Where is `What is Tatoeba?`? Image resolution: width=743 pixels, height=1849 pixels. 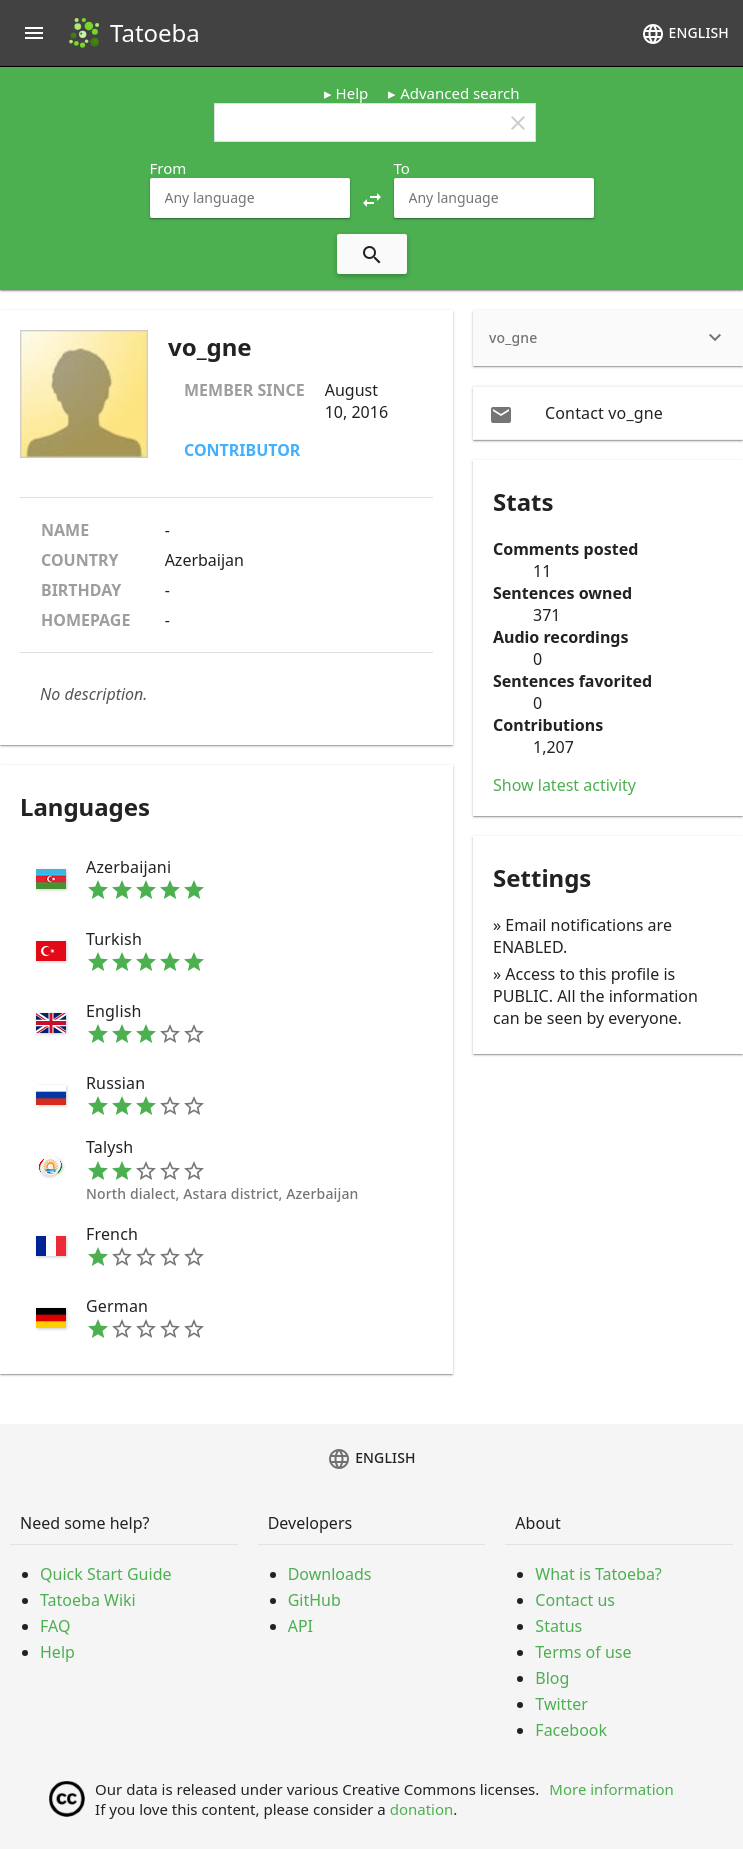 What is Tatoeba? is located at coordinates (598, 1574).